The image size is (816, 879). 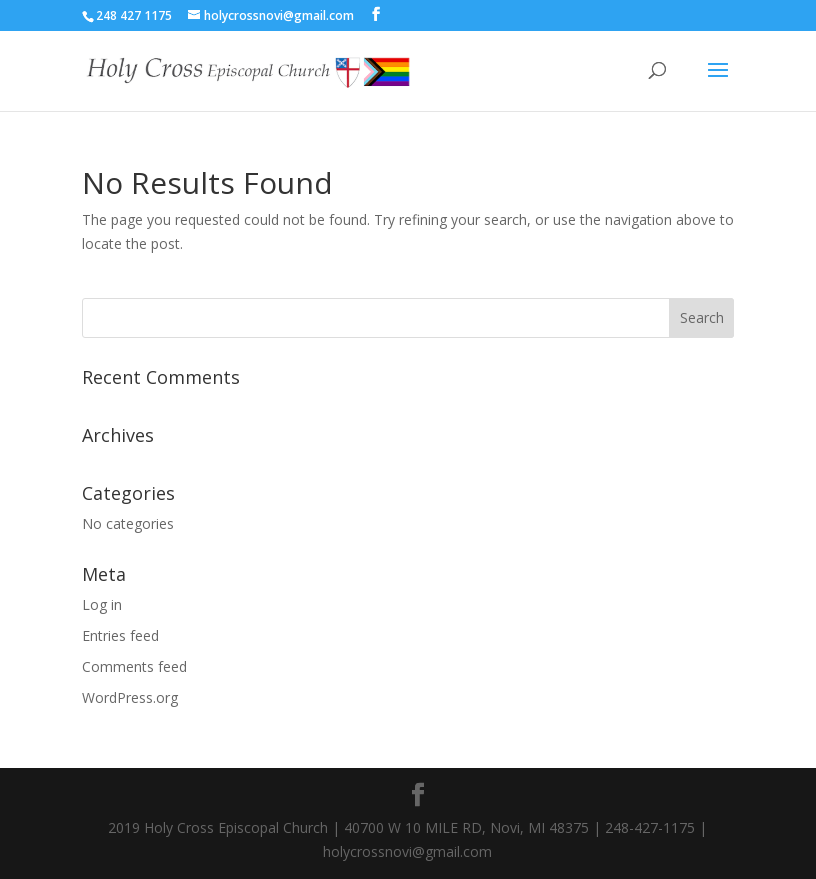 What do you see at coordinates (130, 697) in the screenshot?
I see `WordPress.org` at bounding box center [130, 697].